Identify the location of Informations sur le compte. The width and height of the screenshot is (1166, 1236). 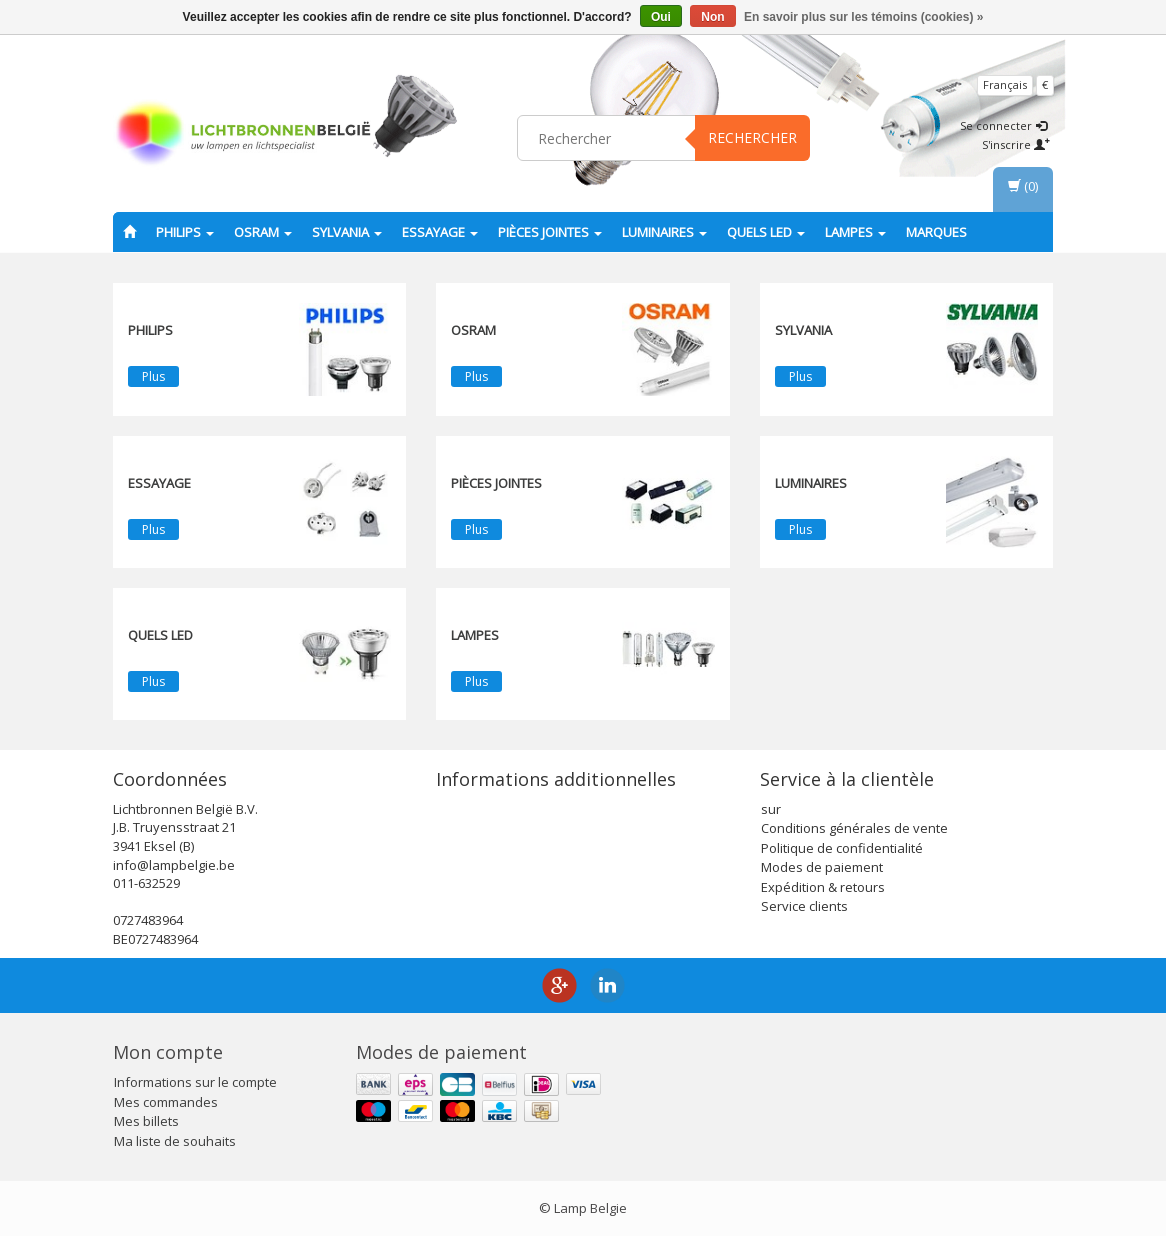
(195, 1082).